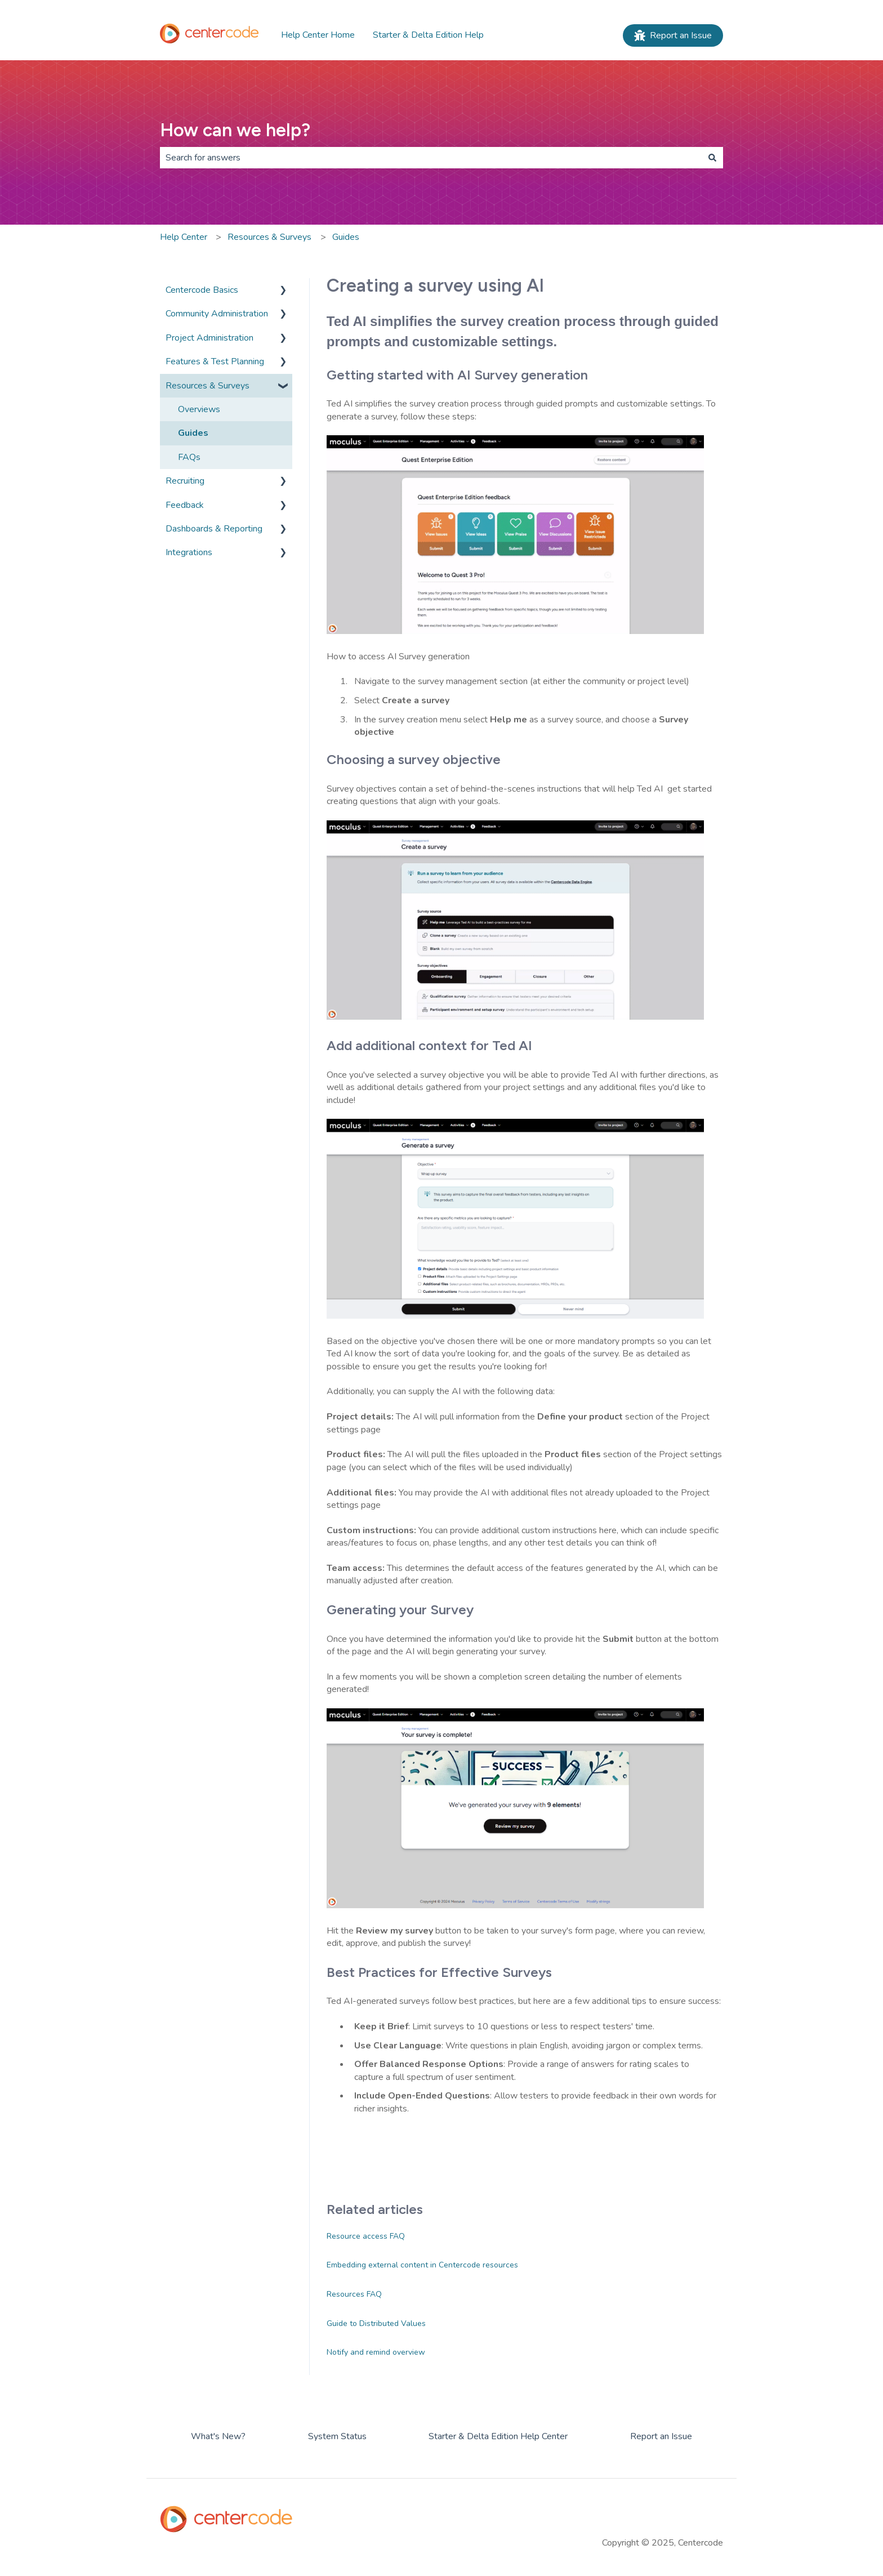 This screenshot has height=2576, width=883. I want to click on Resources & Surveys [menuitem], so click(207, 386).